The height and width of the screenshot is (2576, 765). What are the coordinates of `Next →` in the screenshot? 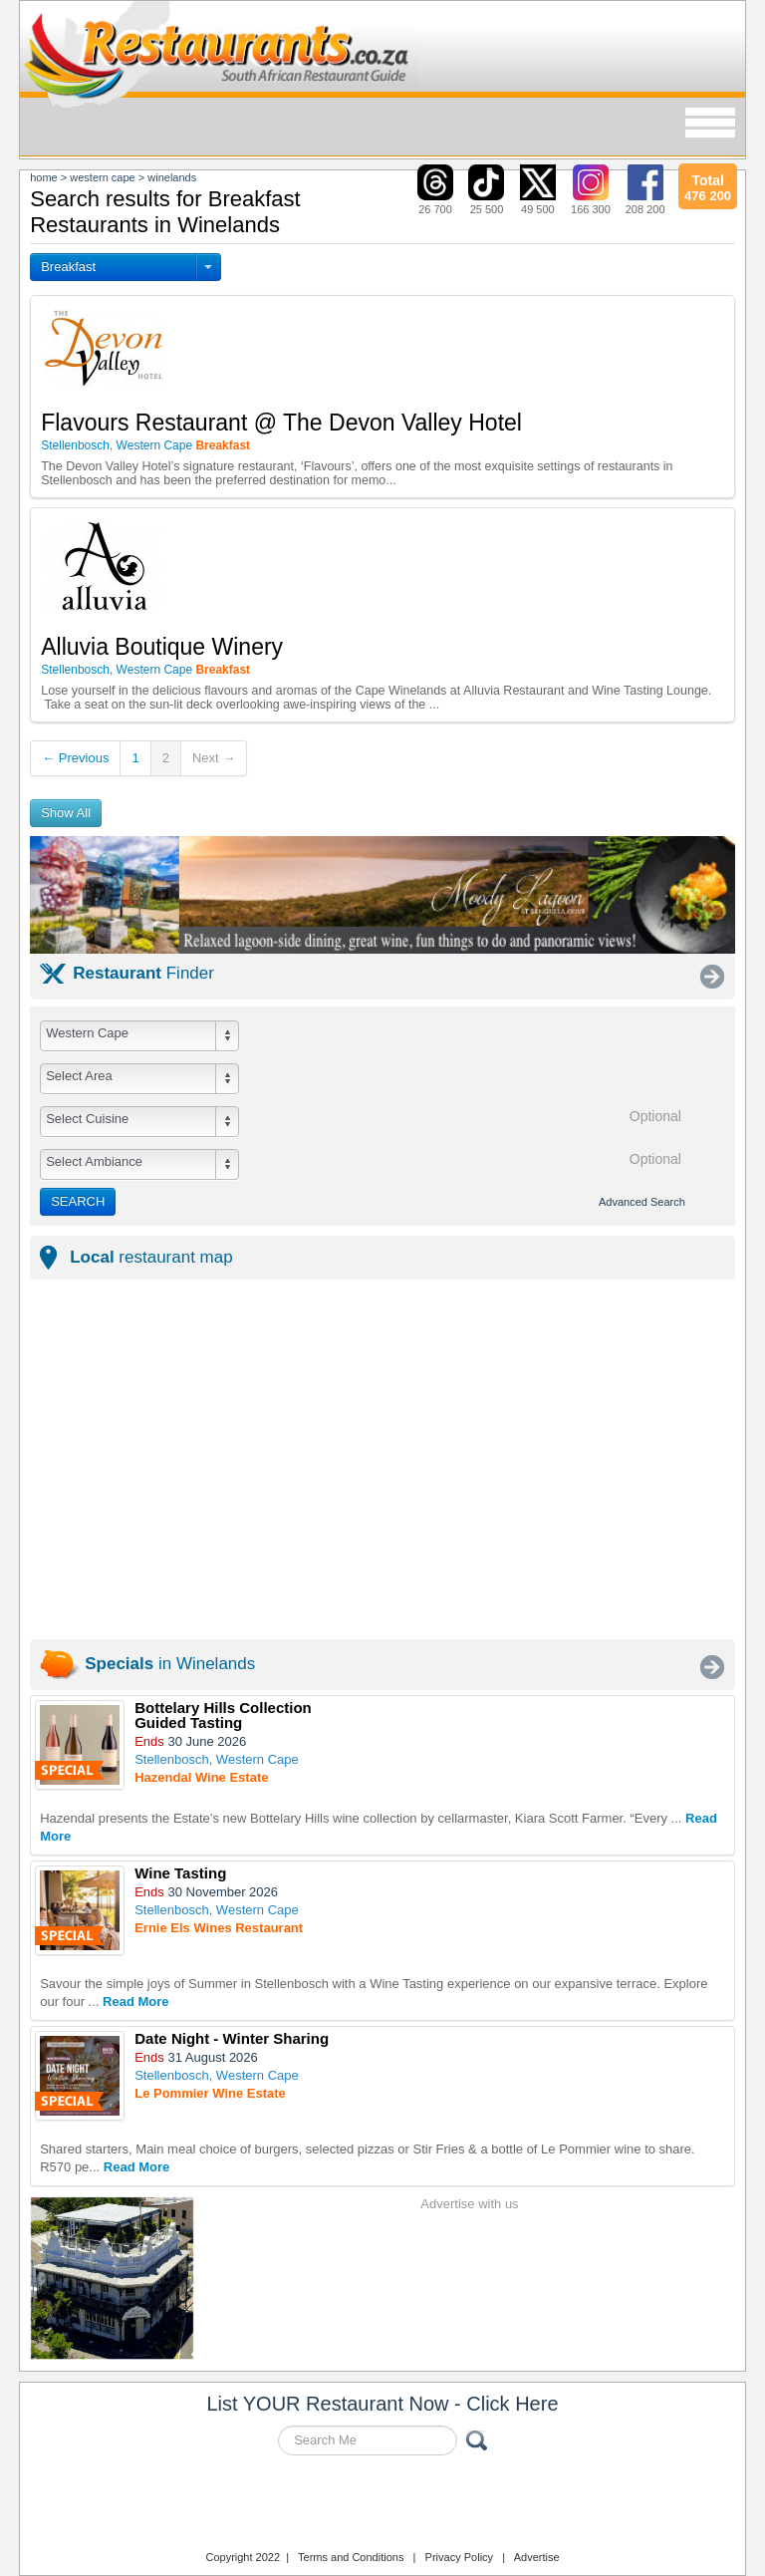 It's located at (213, 757).